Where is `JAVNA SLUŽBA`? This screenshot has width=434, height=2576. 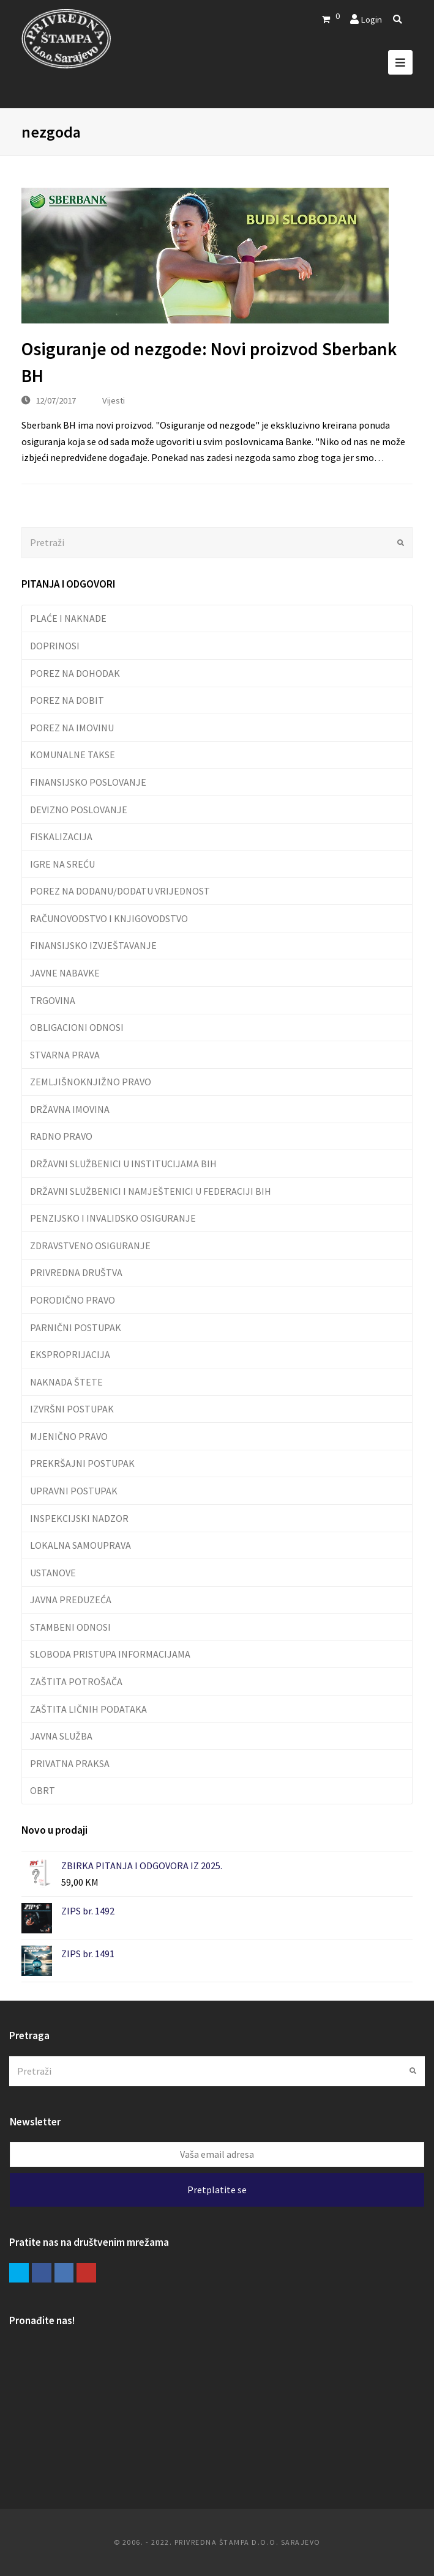 JAVNA SLUŽBA is located at coordinates (61, 1736).